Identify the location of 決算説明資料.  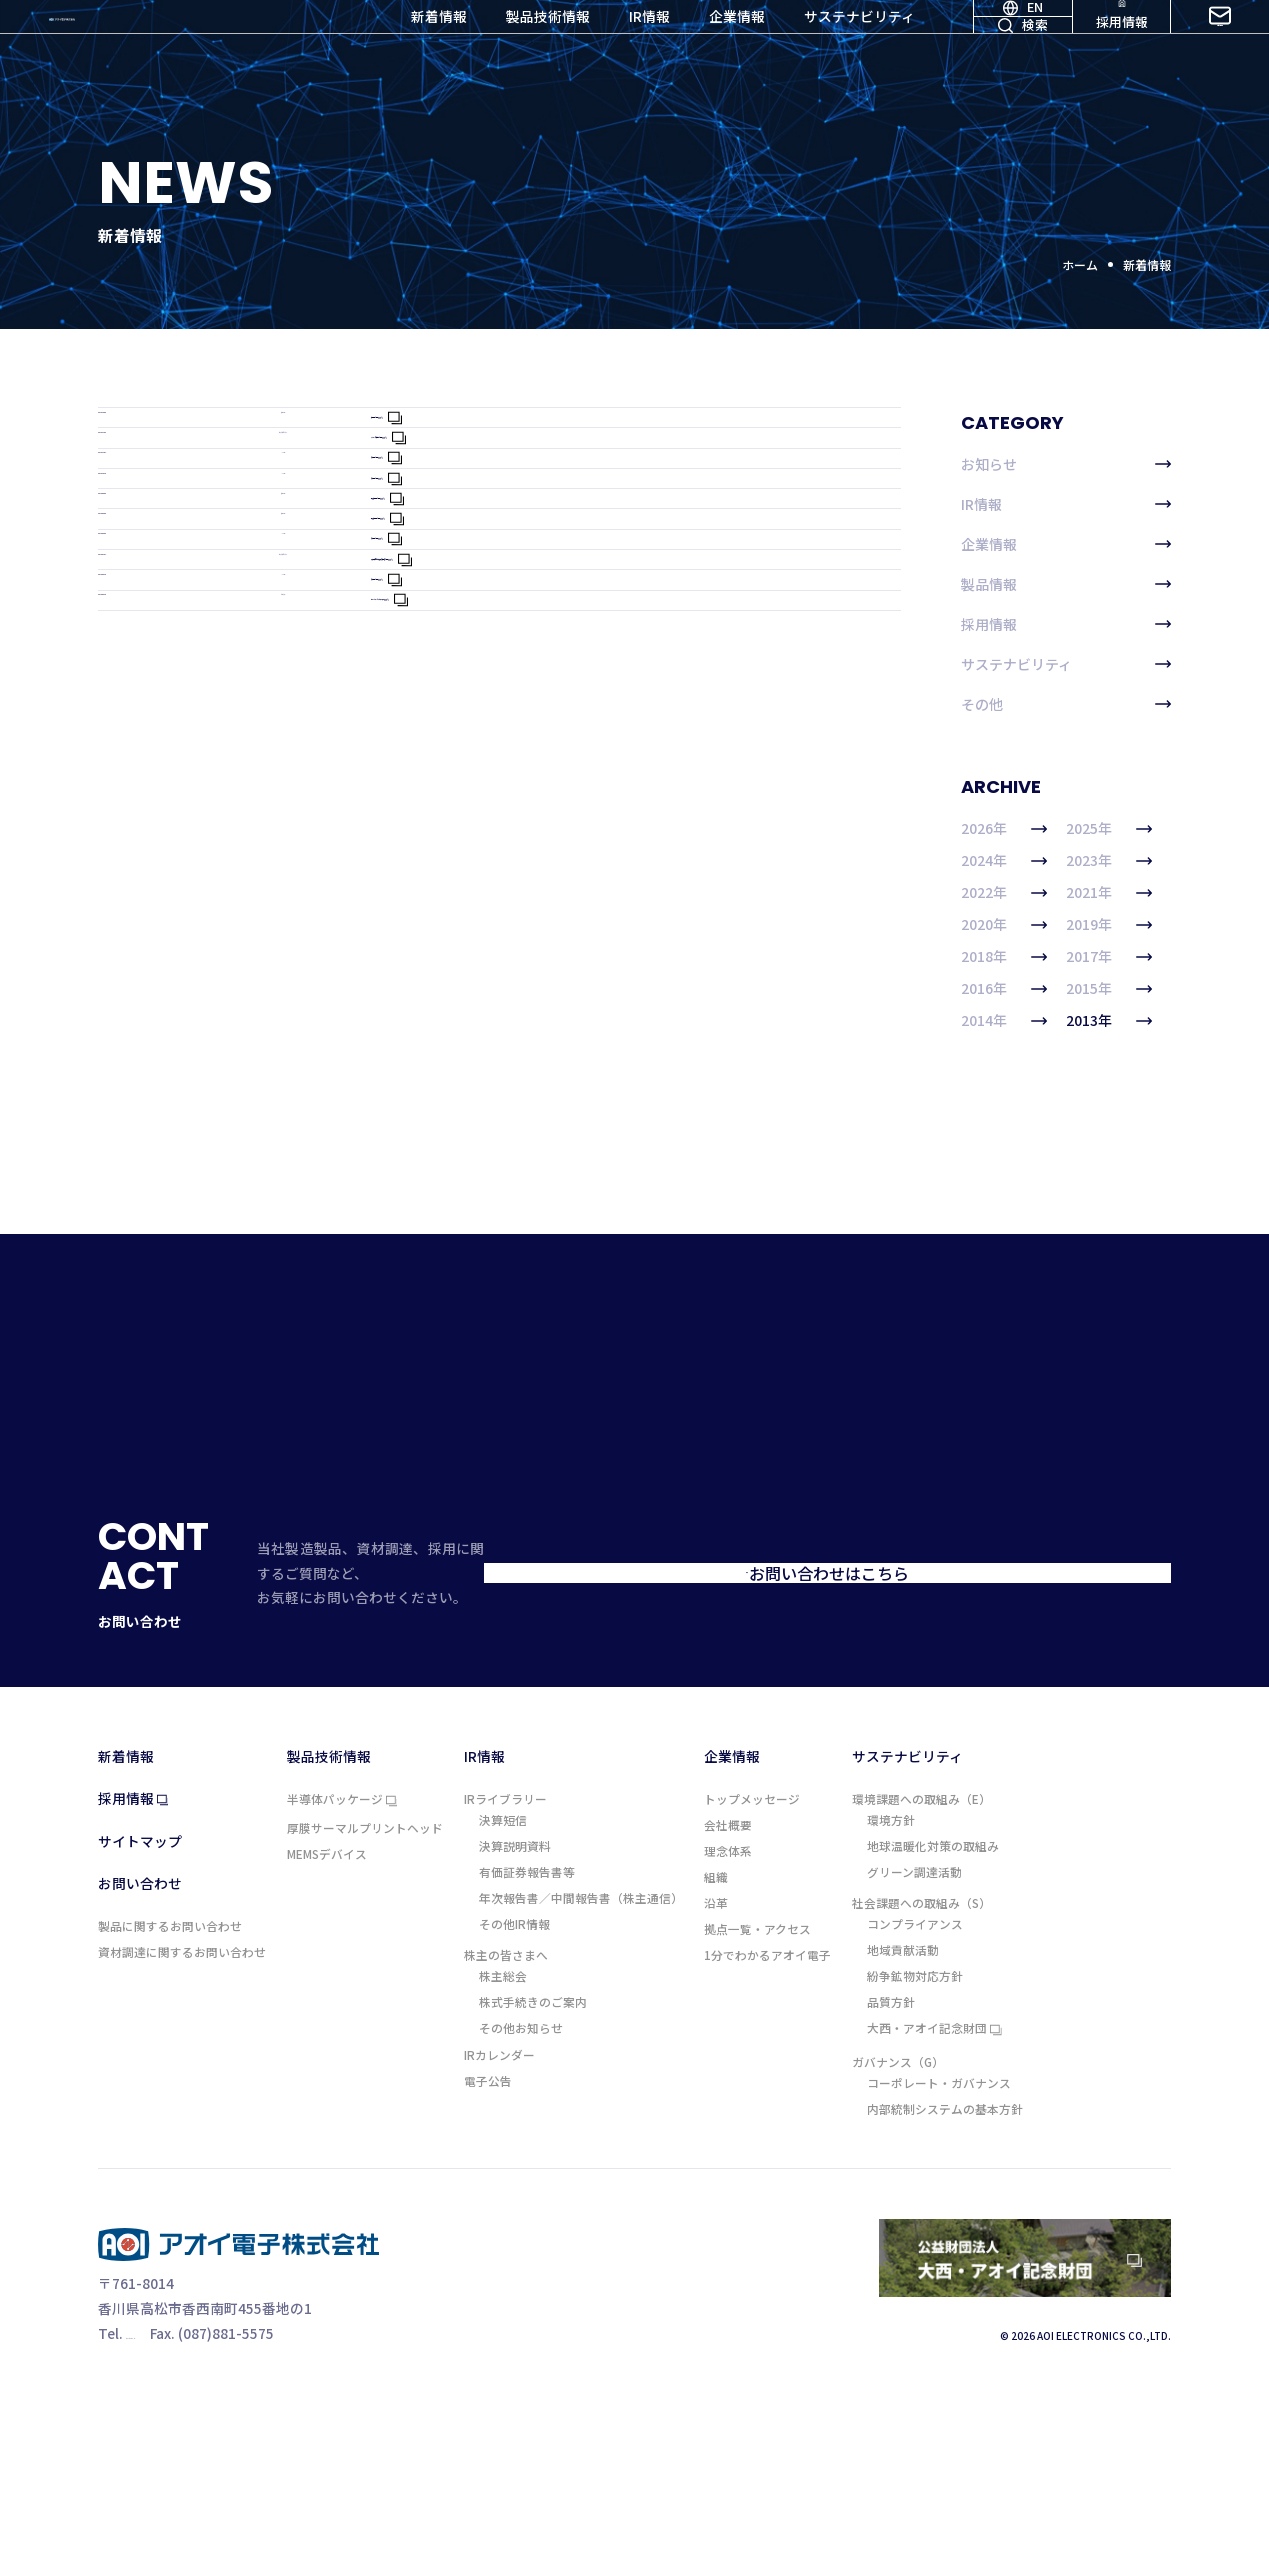
(515, 2004).